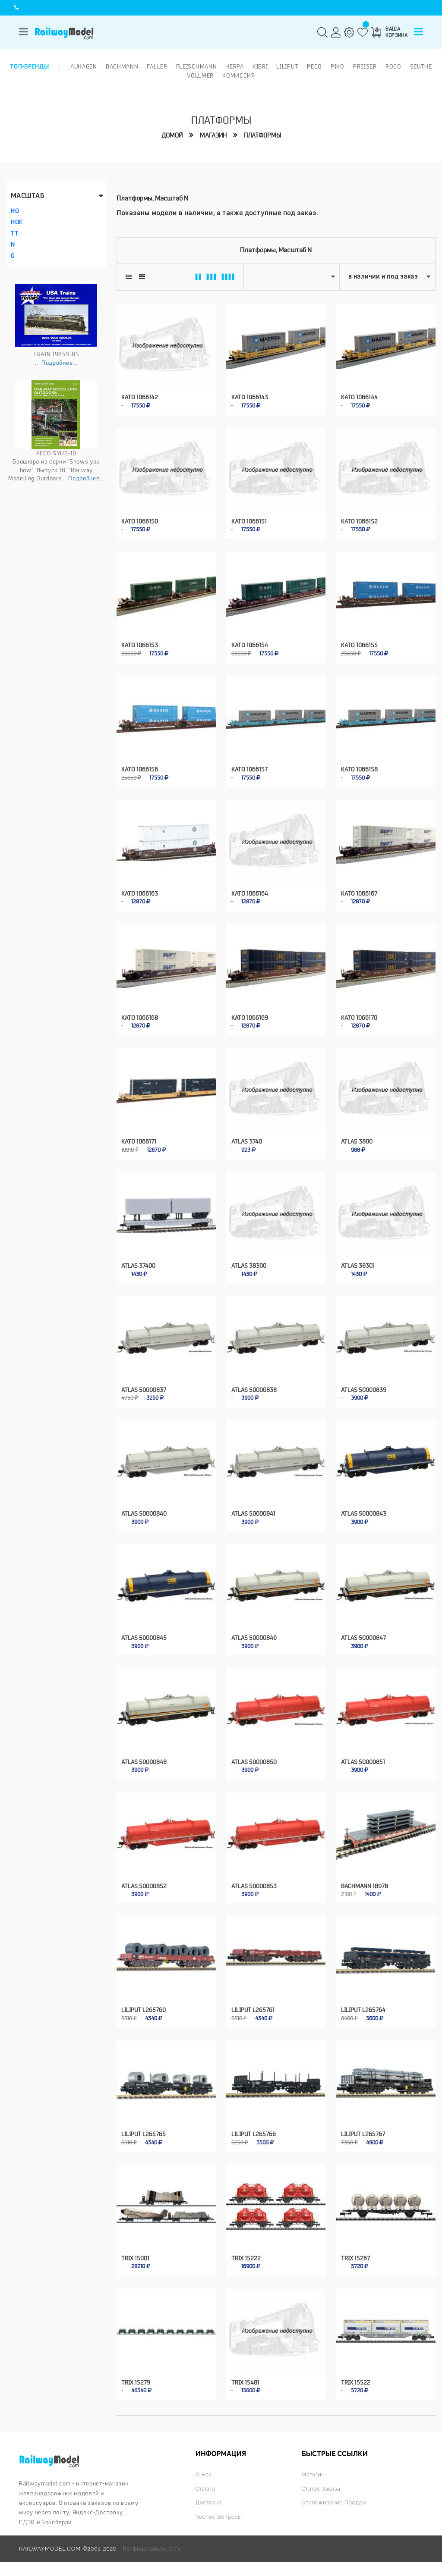 This screenshot has height=2576, width=442. I want to click on Частые вопросы, so click(219, 2512).